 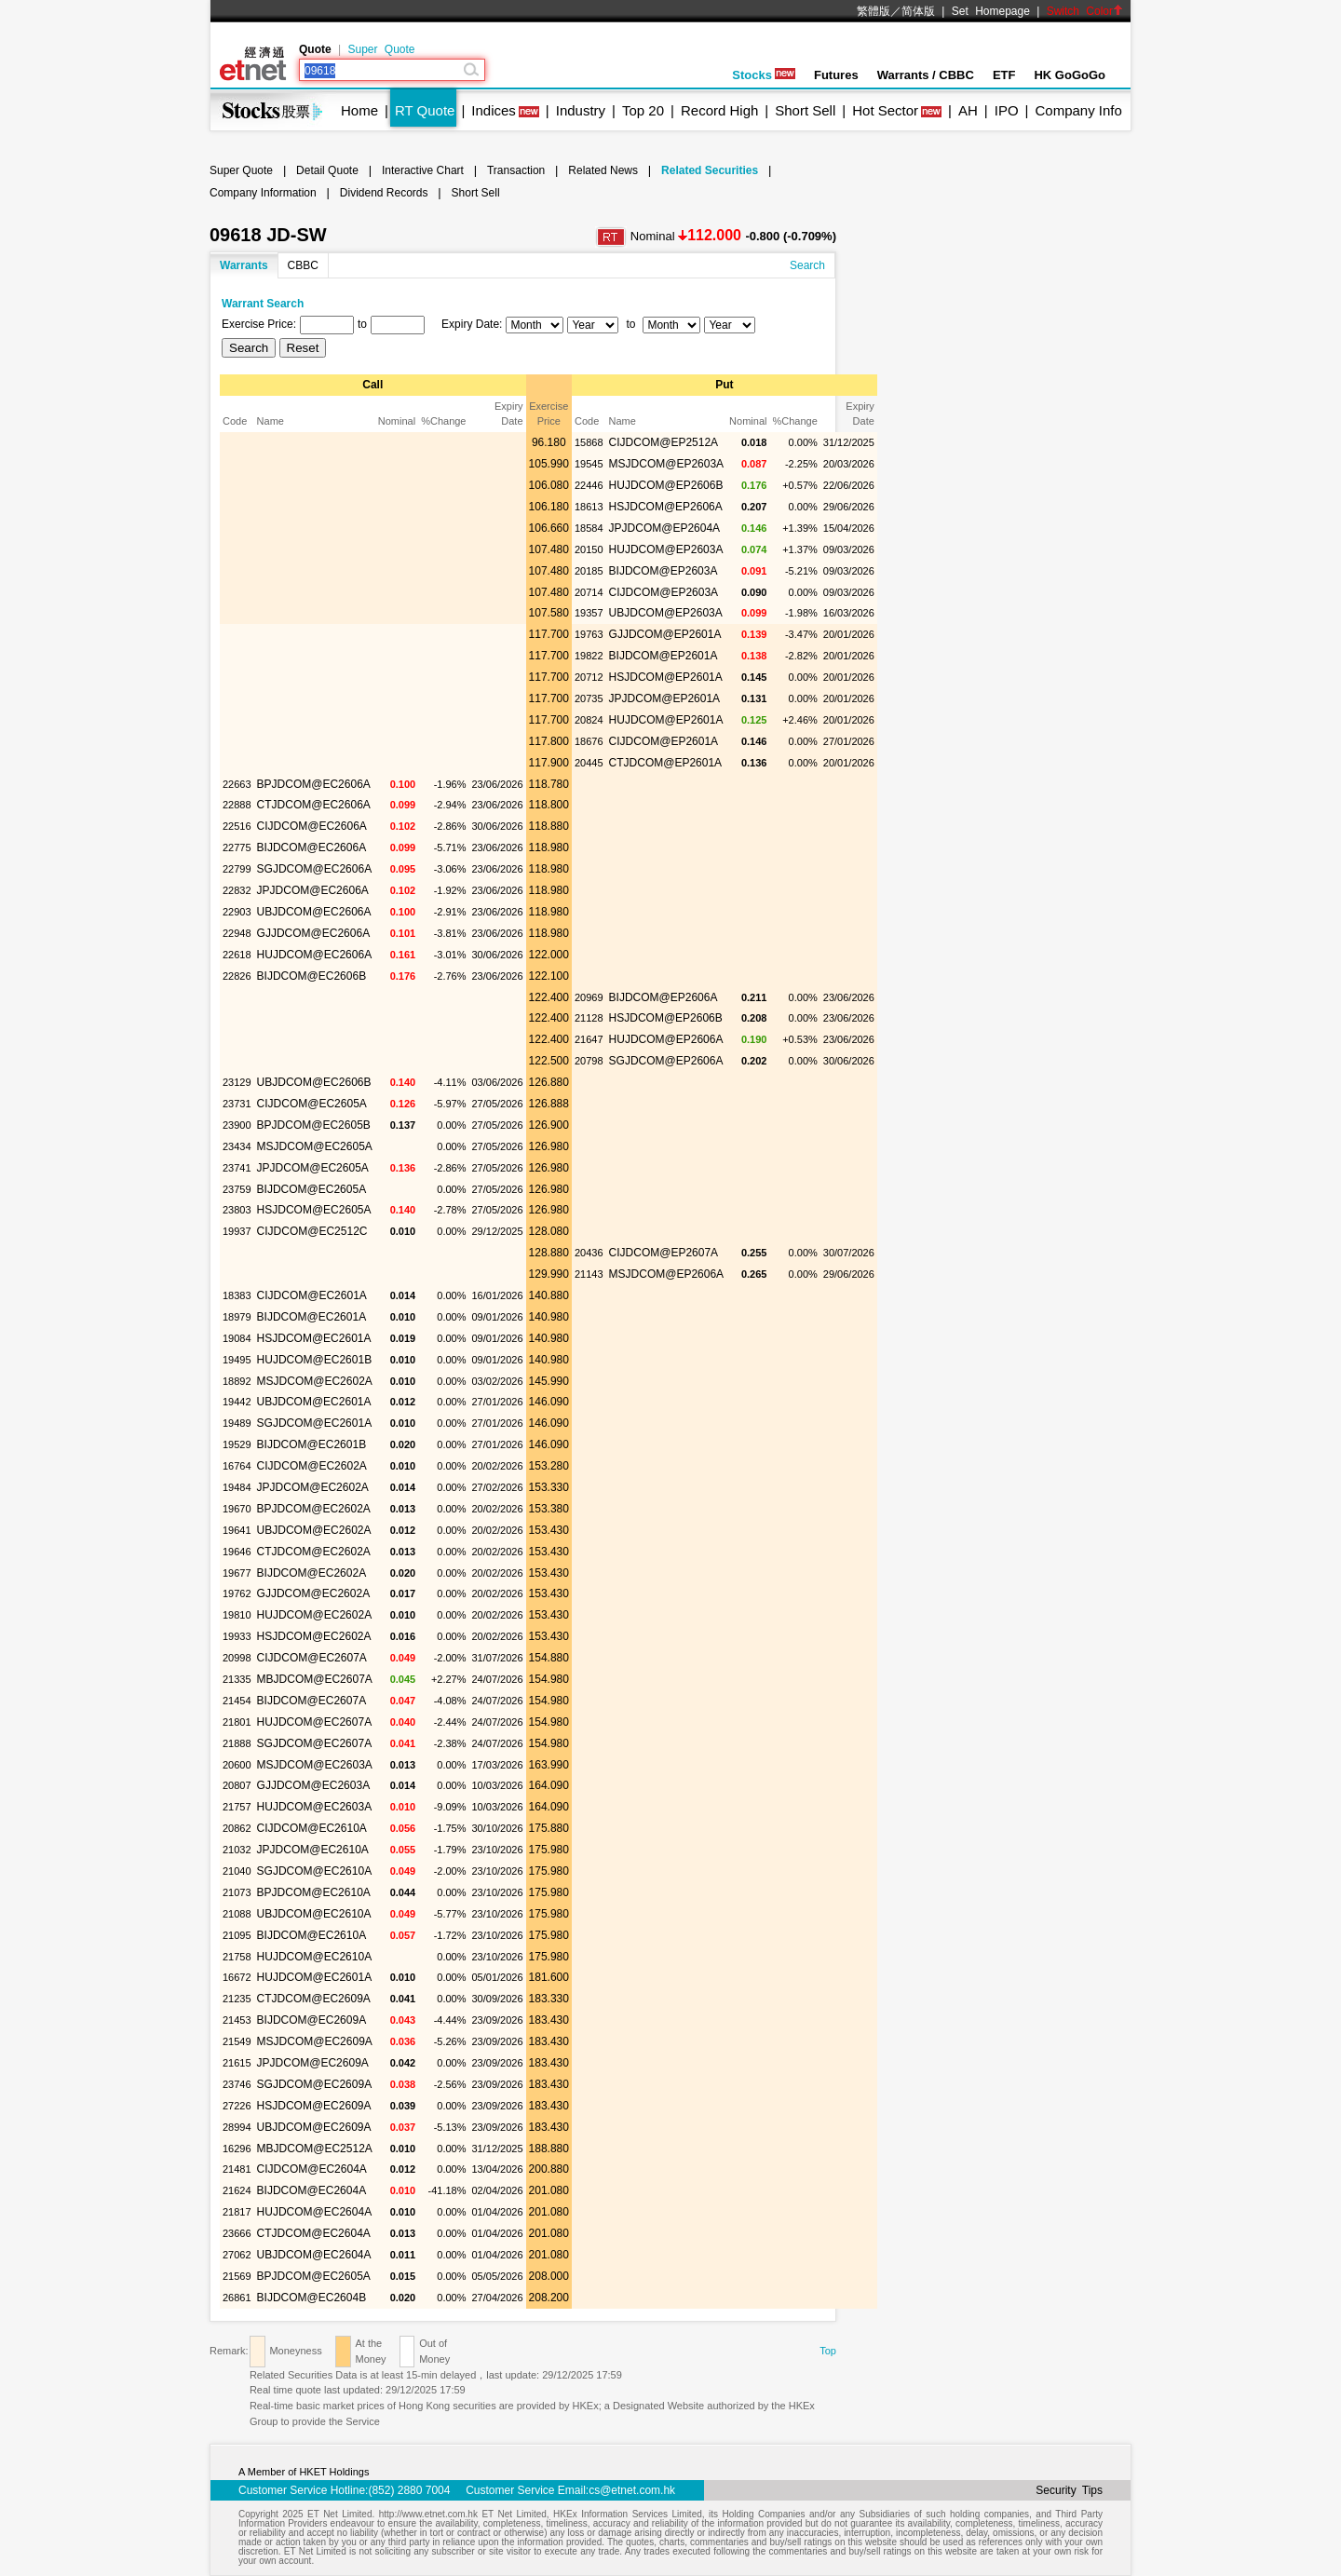 I want to click on 20969, so click(x=589, y=997).